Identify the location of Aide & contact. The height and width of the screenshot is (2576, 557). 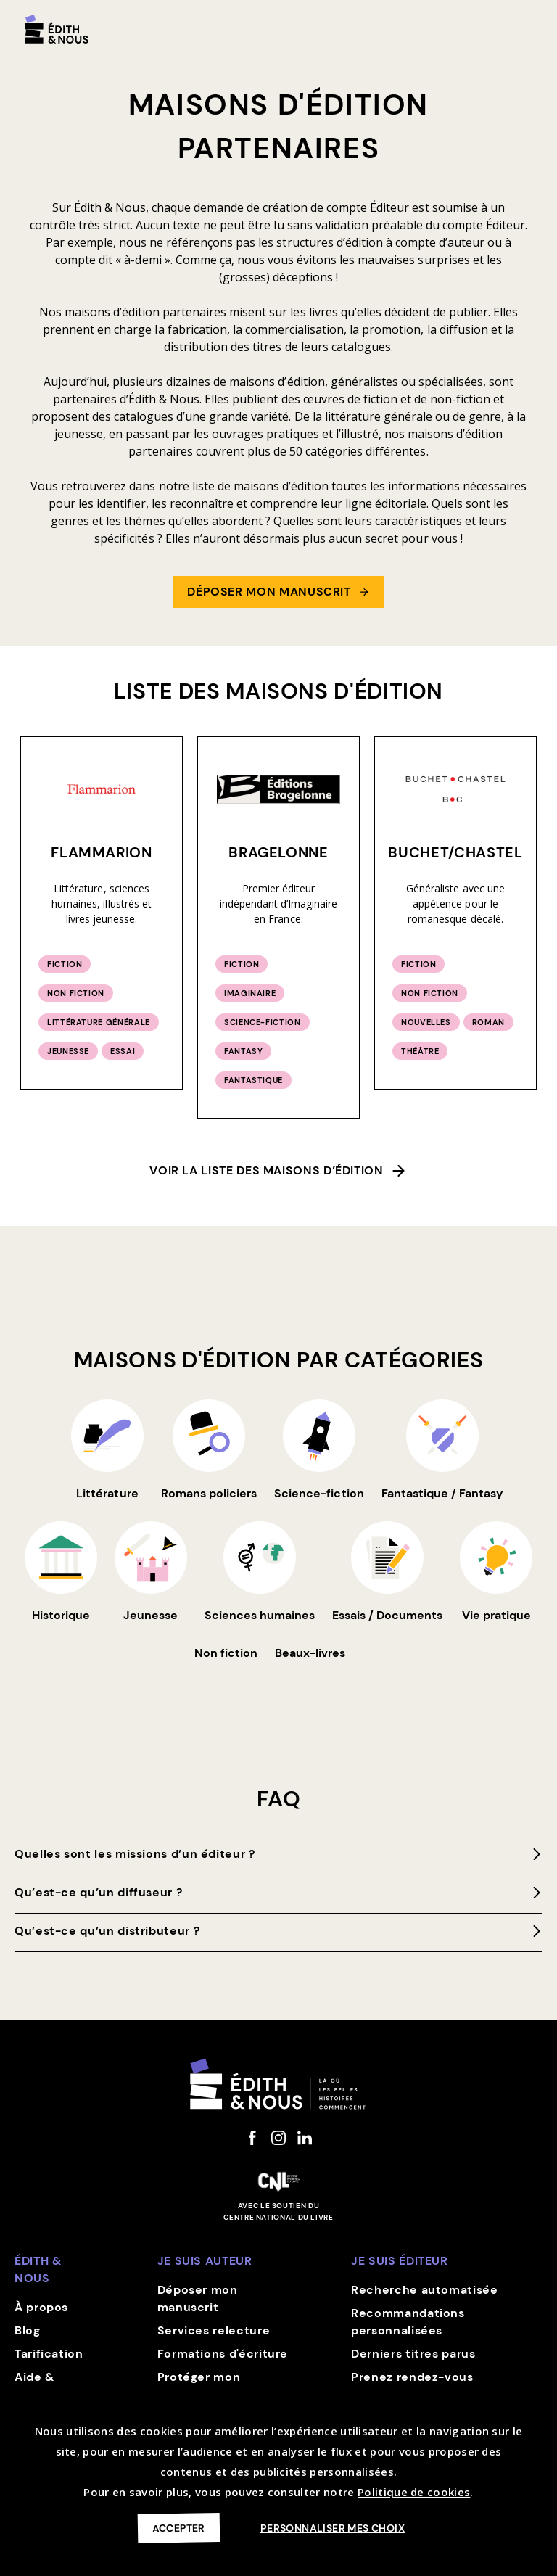
(39, 2385).